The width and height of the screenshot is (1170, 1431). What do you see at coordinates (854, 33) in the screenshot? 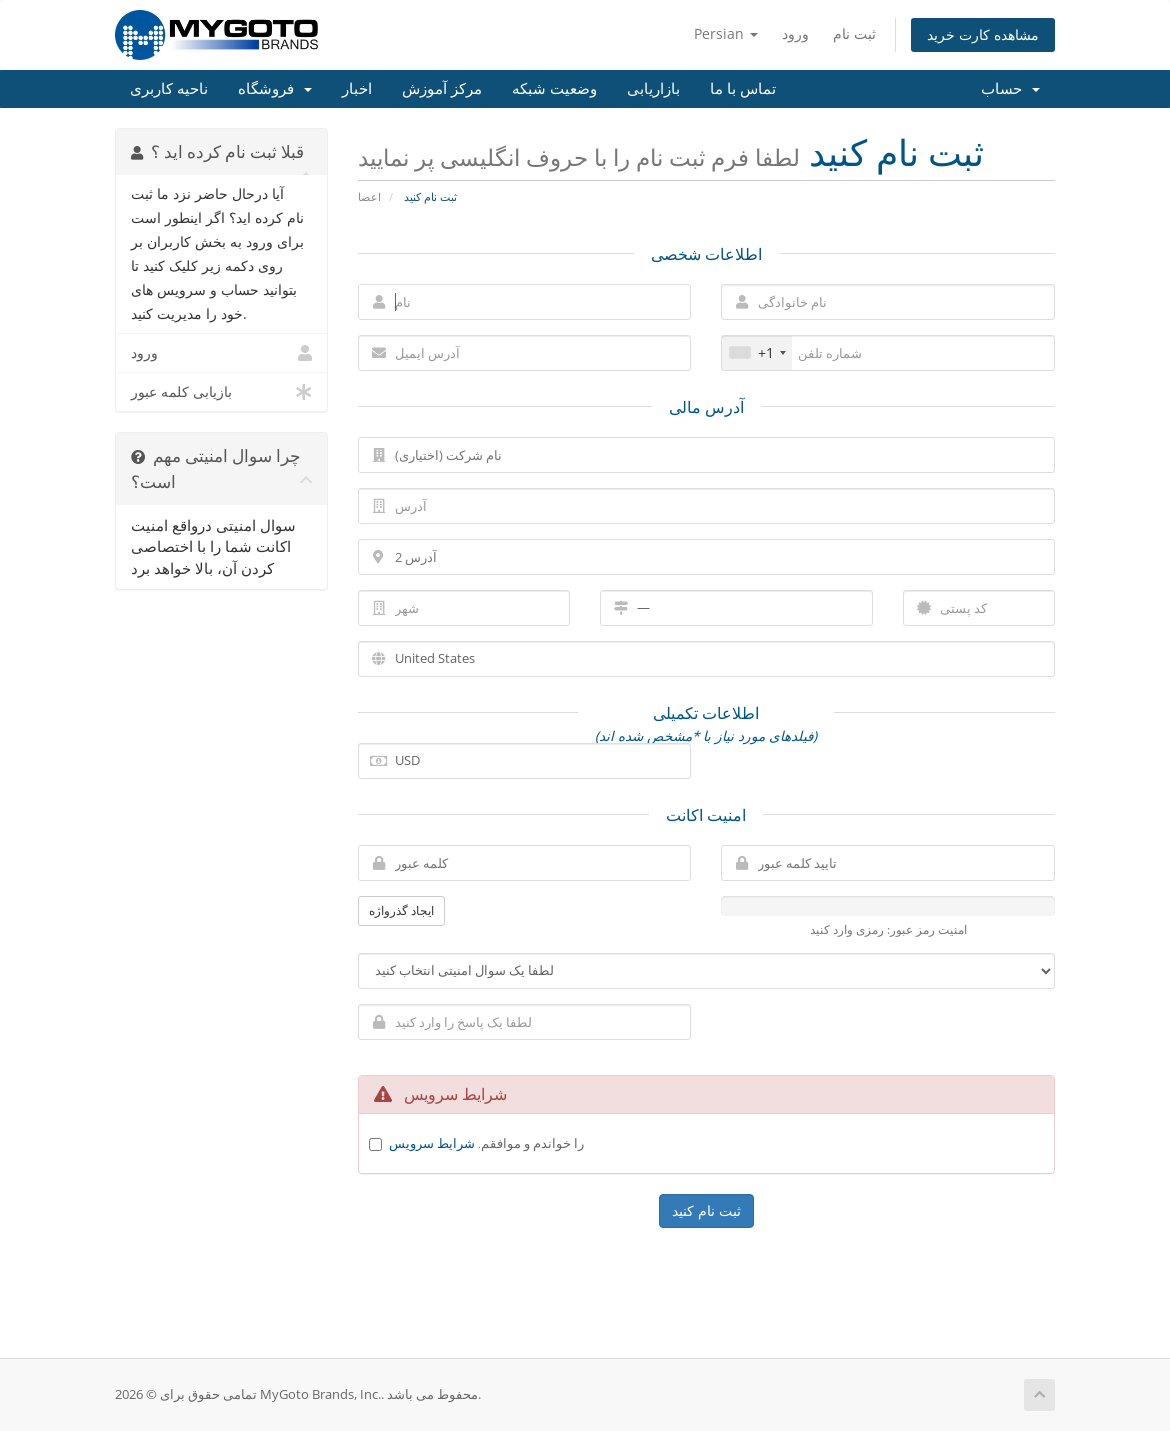
I see `ثبت نام` at bounding box center [854, 33].